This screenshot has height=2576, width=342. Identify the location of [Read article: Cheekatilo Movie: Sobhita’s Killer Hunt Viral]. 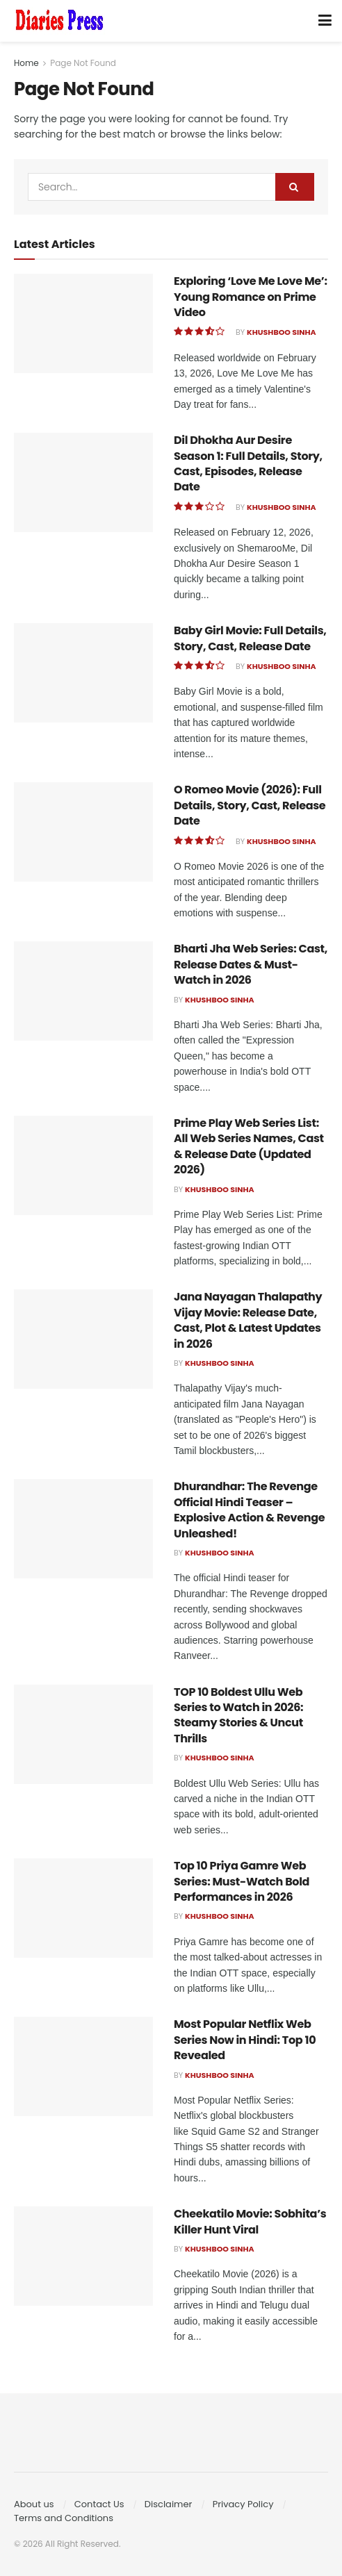
(83, 2256).